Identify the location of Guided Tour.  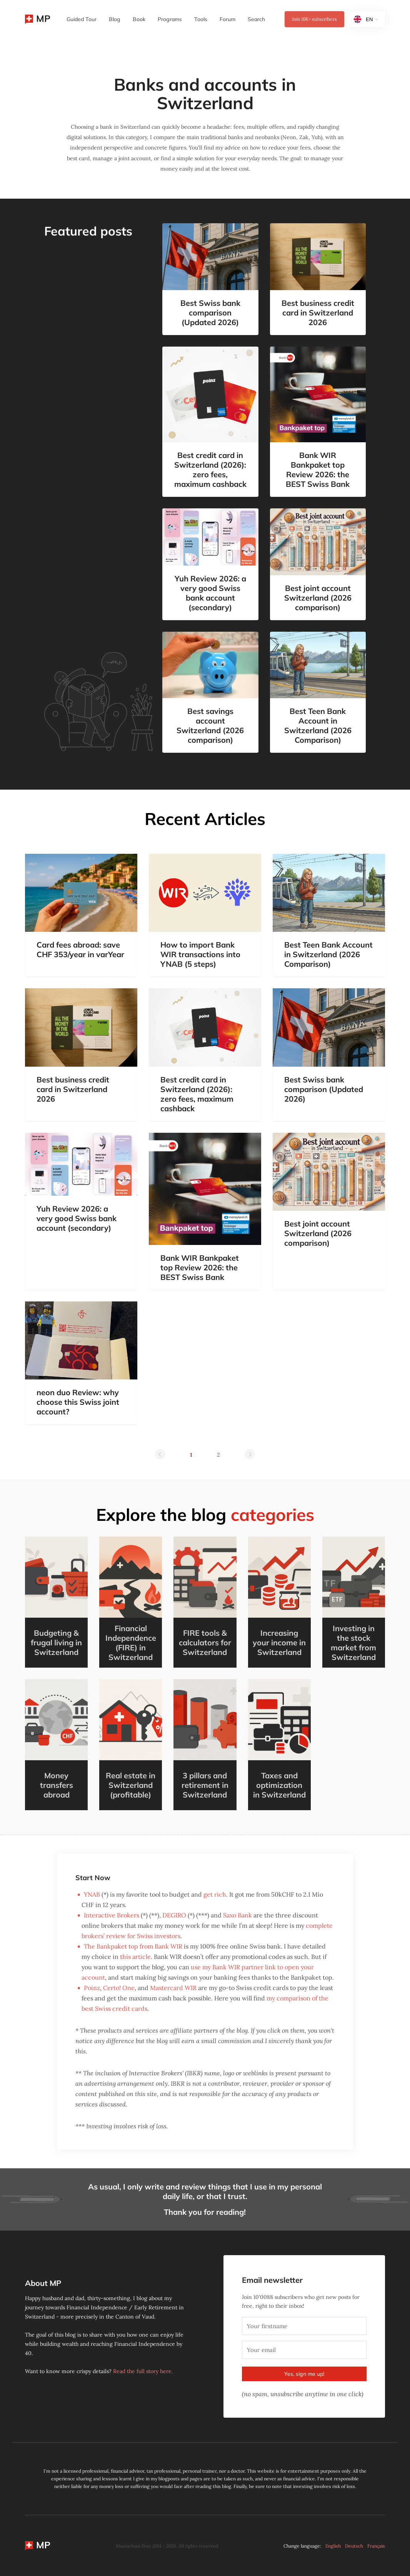
(82, 19).